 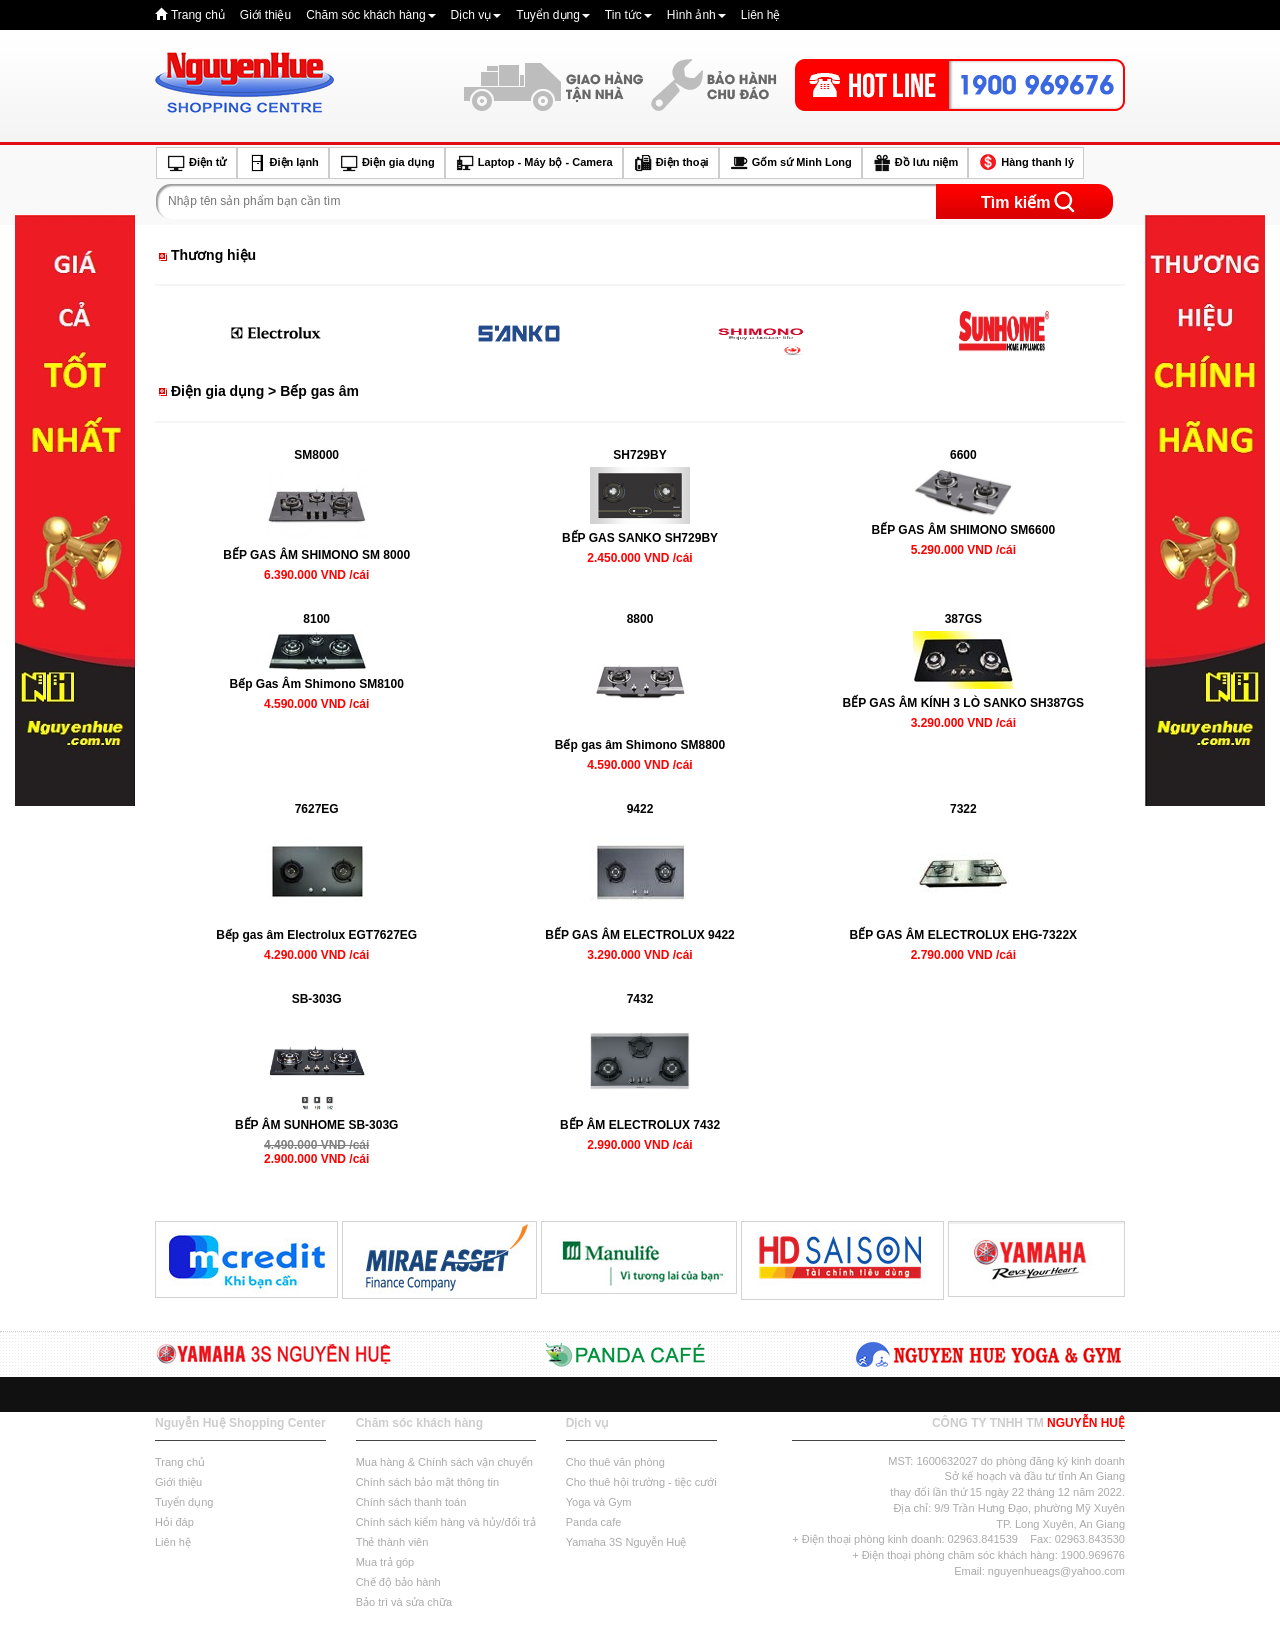 What do you see at coordinates (640, 1125) in the screenshot?
I see `BẾP ÂM ELECTROLUX 7432` at bounding box center [640, 1125].